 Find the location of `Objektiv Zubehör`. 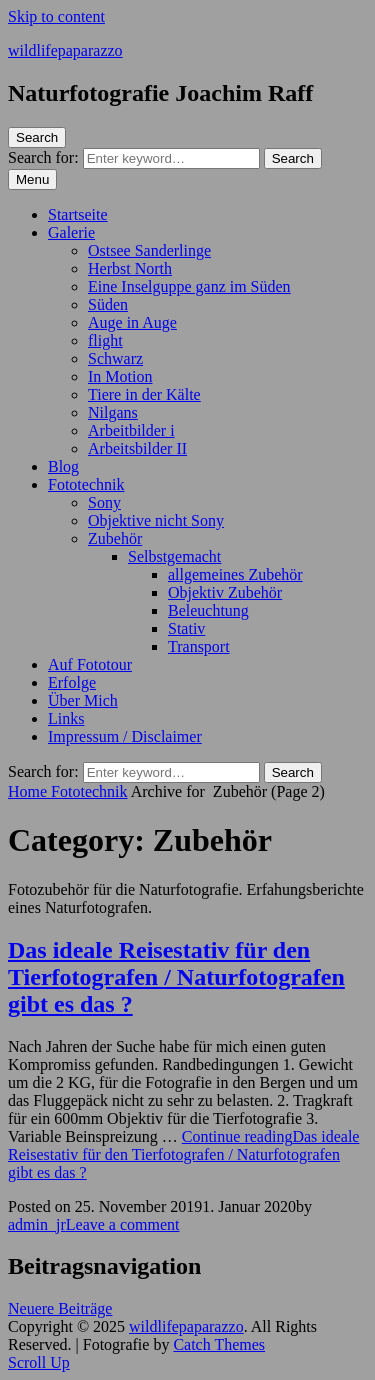

Objektiv Zubehör is located at coordinates (225, 592).